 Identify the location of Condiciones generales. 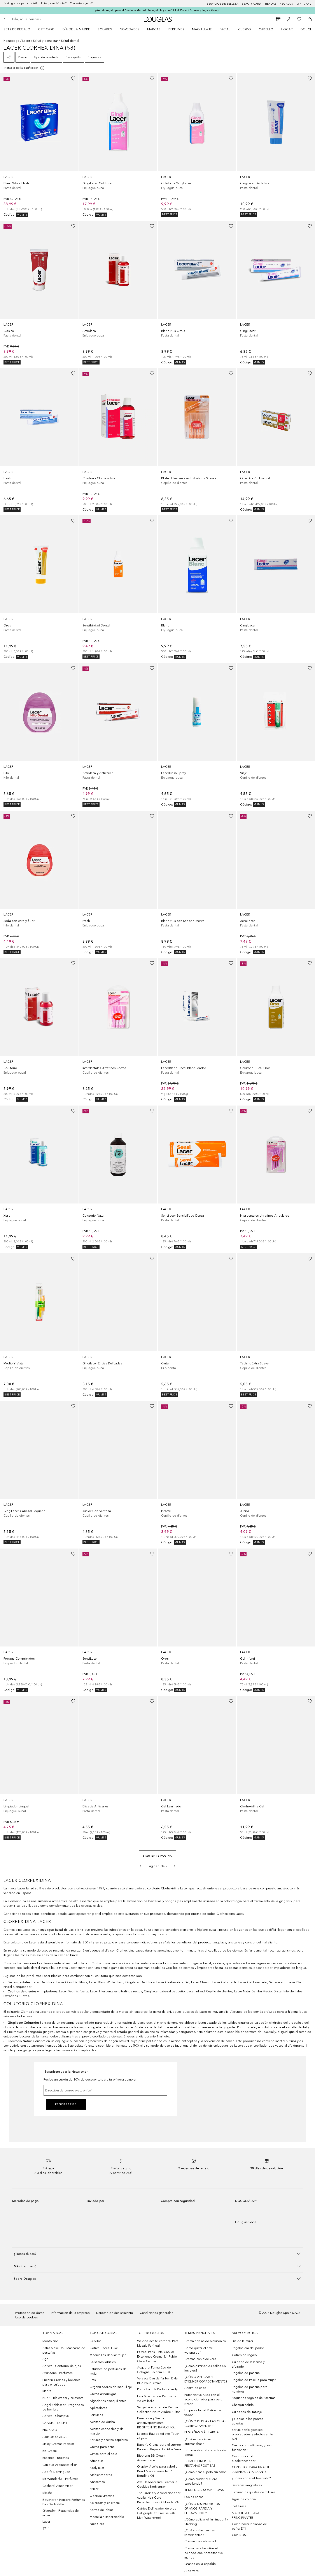
(156, 2313).